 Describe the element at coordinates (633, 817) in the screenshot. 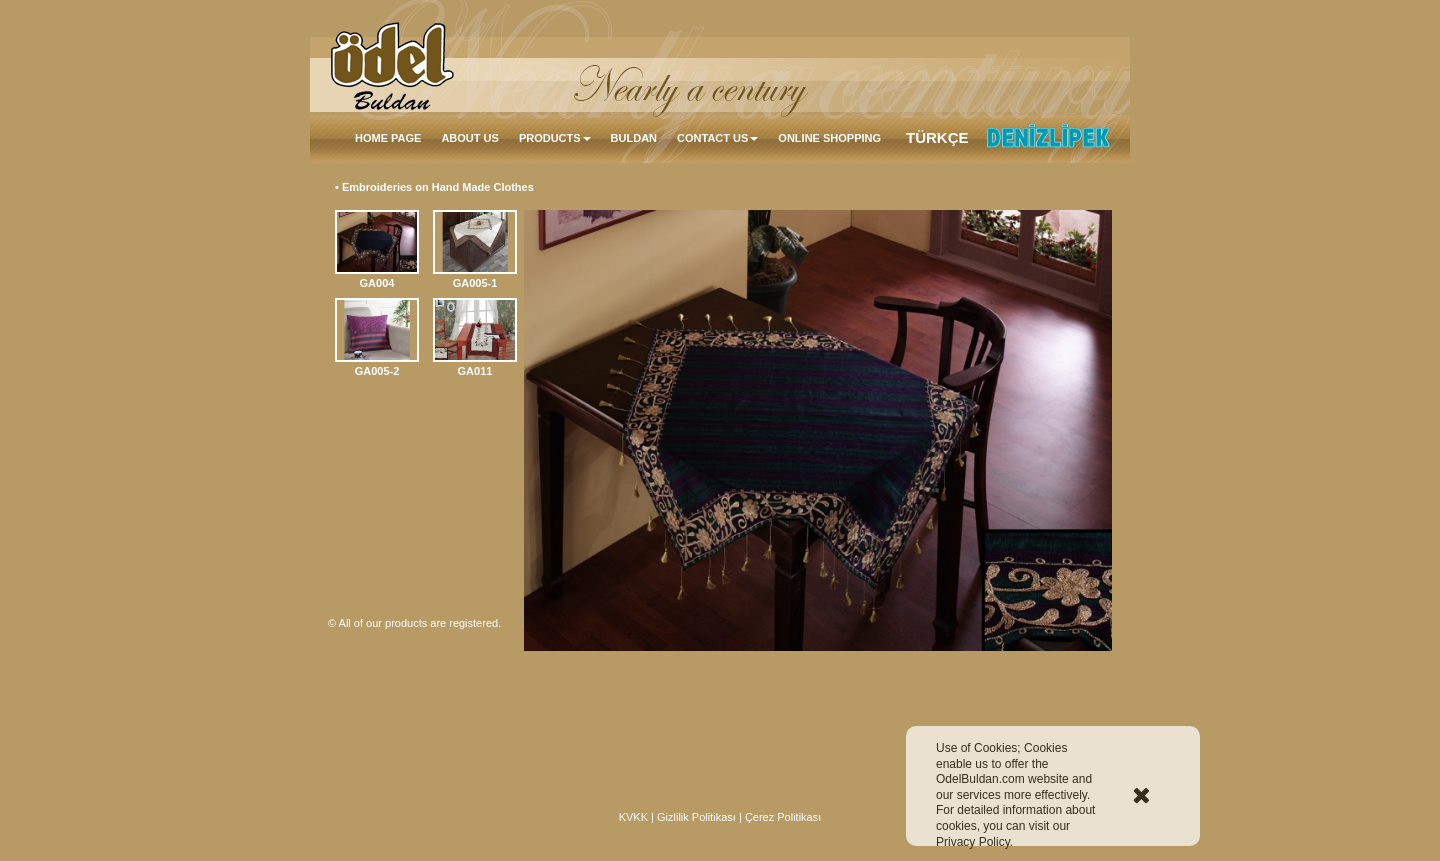

I see `KVKK` at that location.